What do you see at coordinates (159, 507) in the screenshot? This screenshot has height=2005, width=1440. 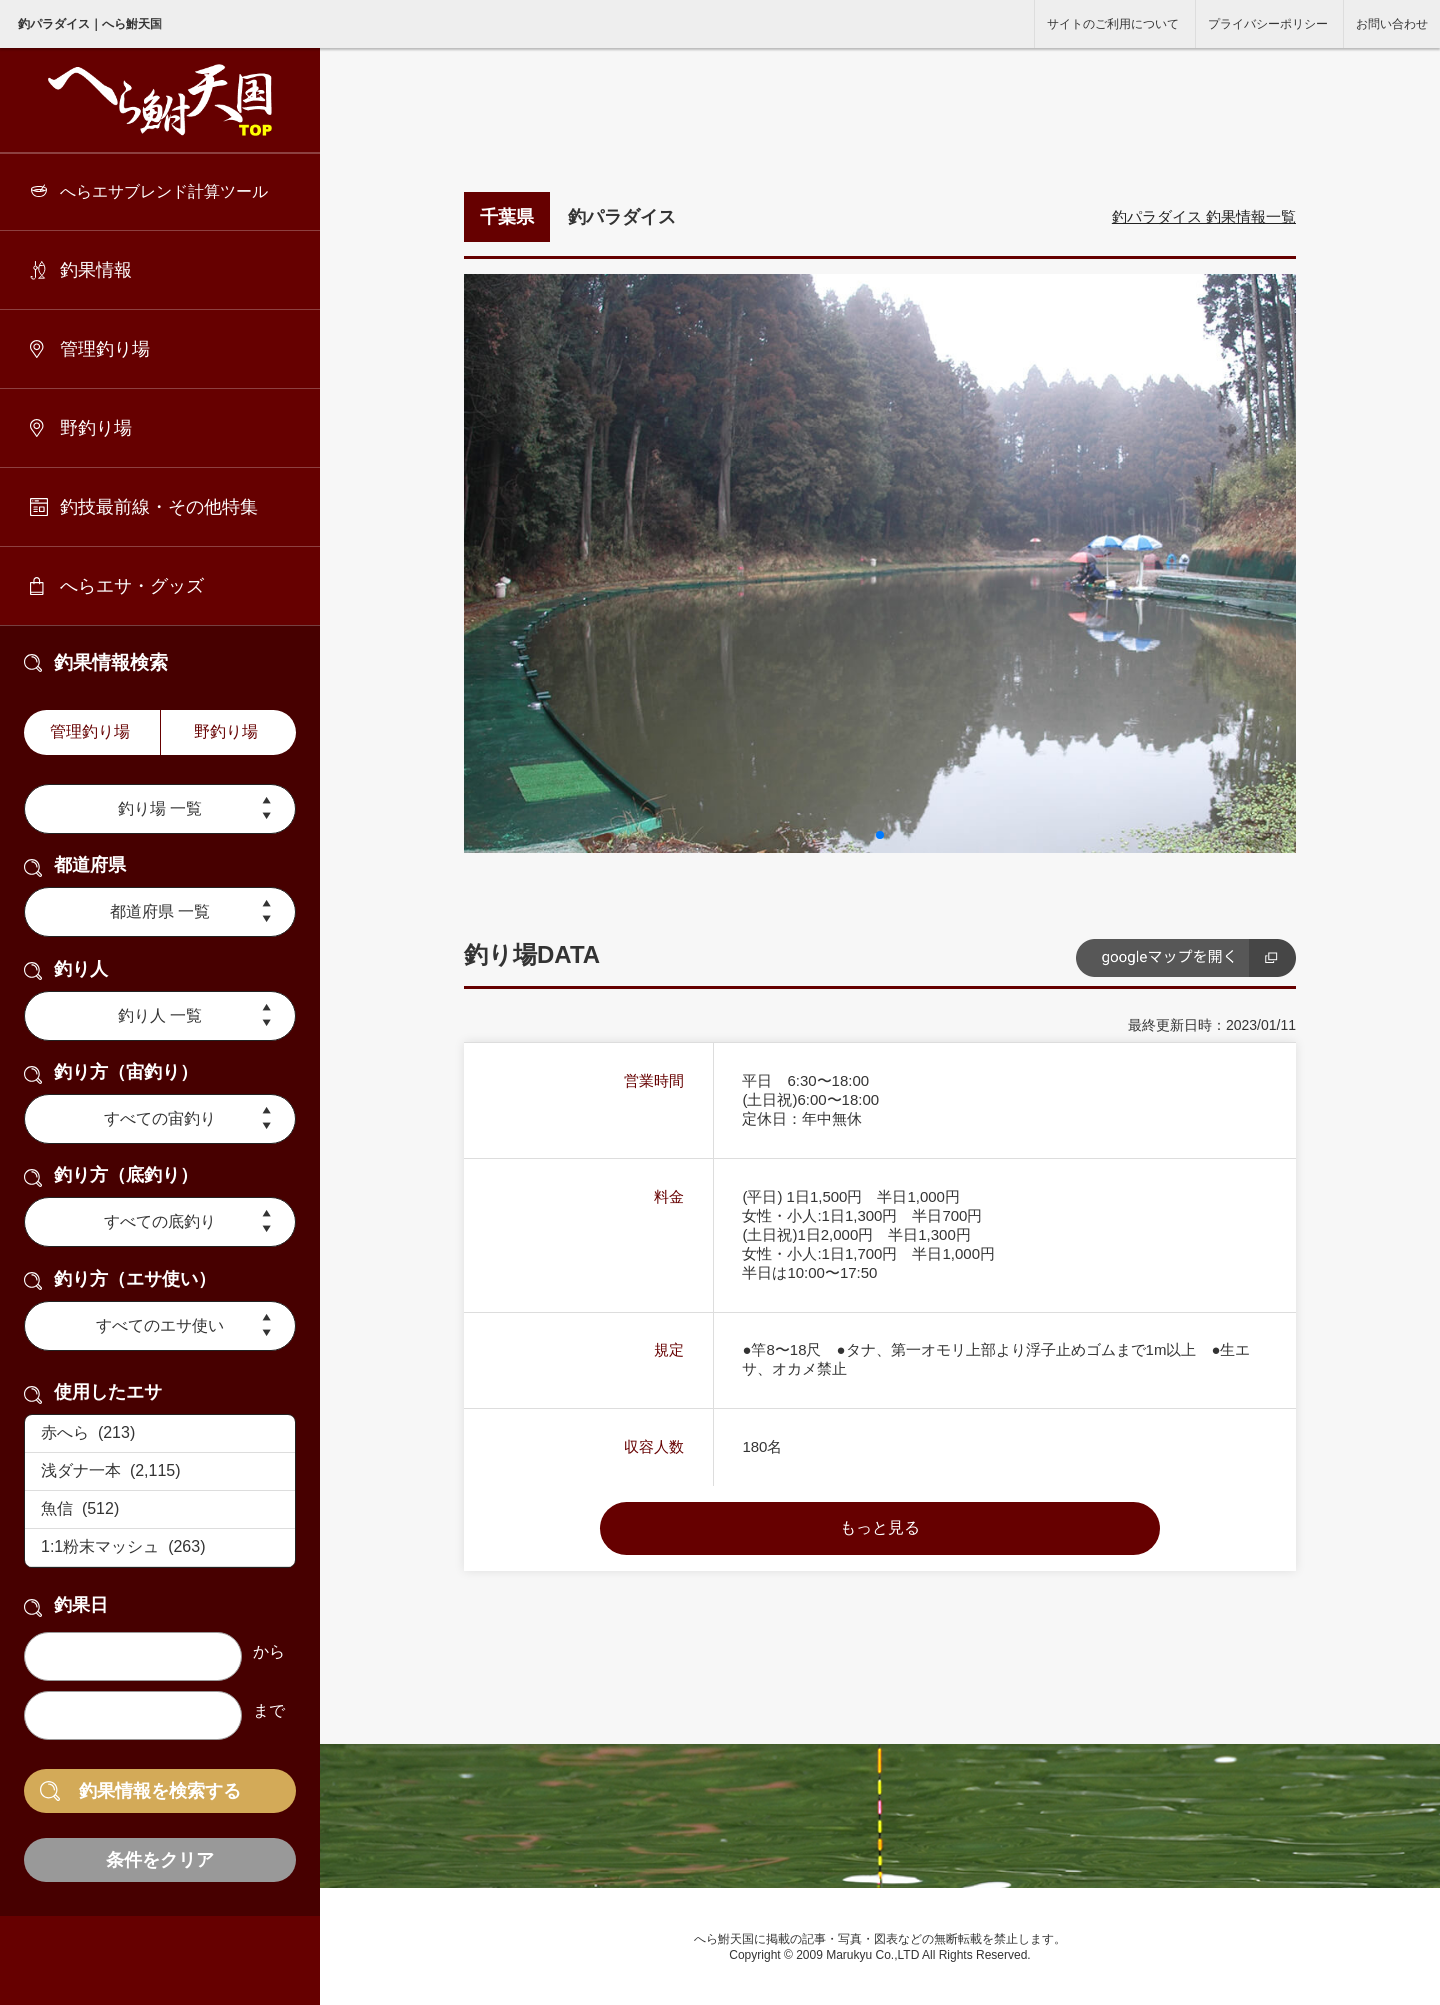 I see `釣技最前線・その他特集` at bounding box center [159, 507].